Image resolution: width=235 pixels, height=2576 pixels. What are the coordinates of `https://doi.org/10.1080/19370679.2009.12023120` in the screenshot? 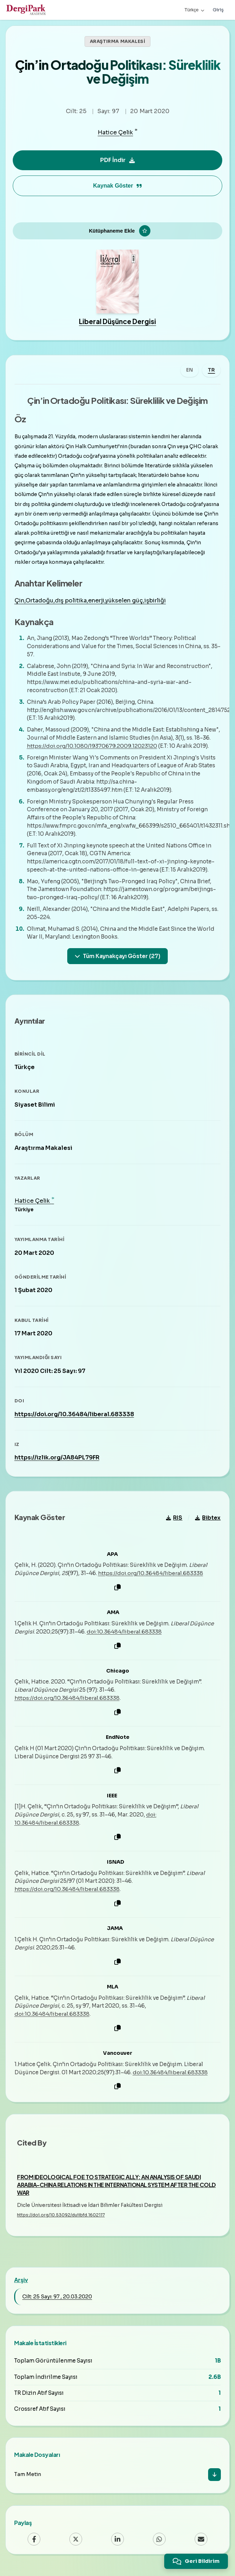 It's located at (92, 749).